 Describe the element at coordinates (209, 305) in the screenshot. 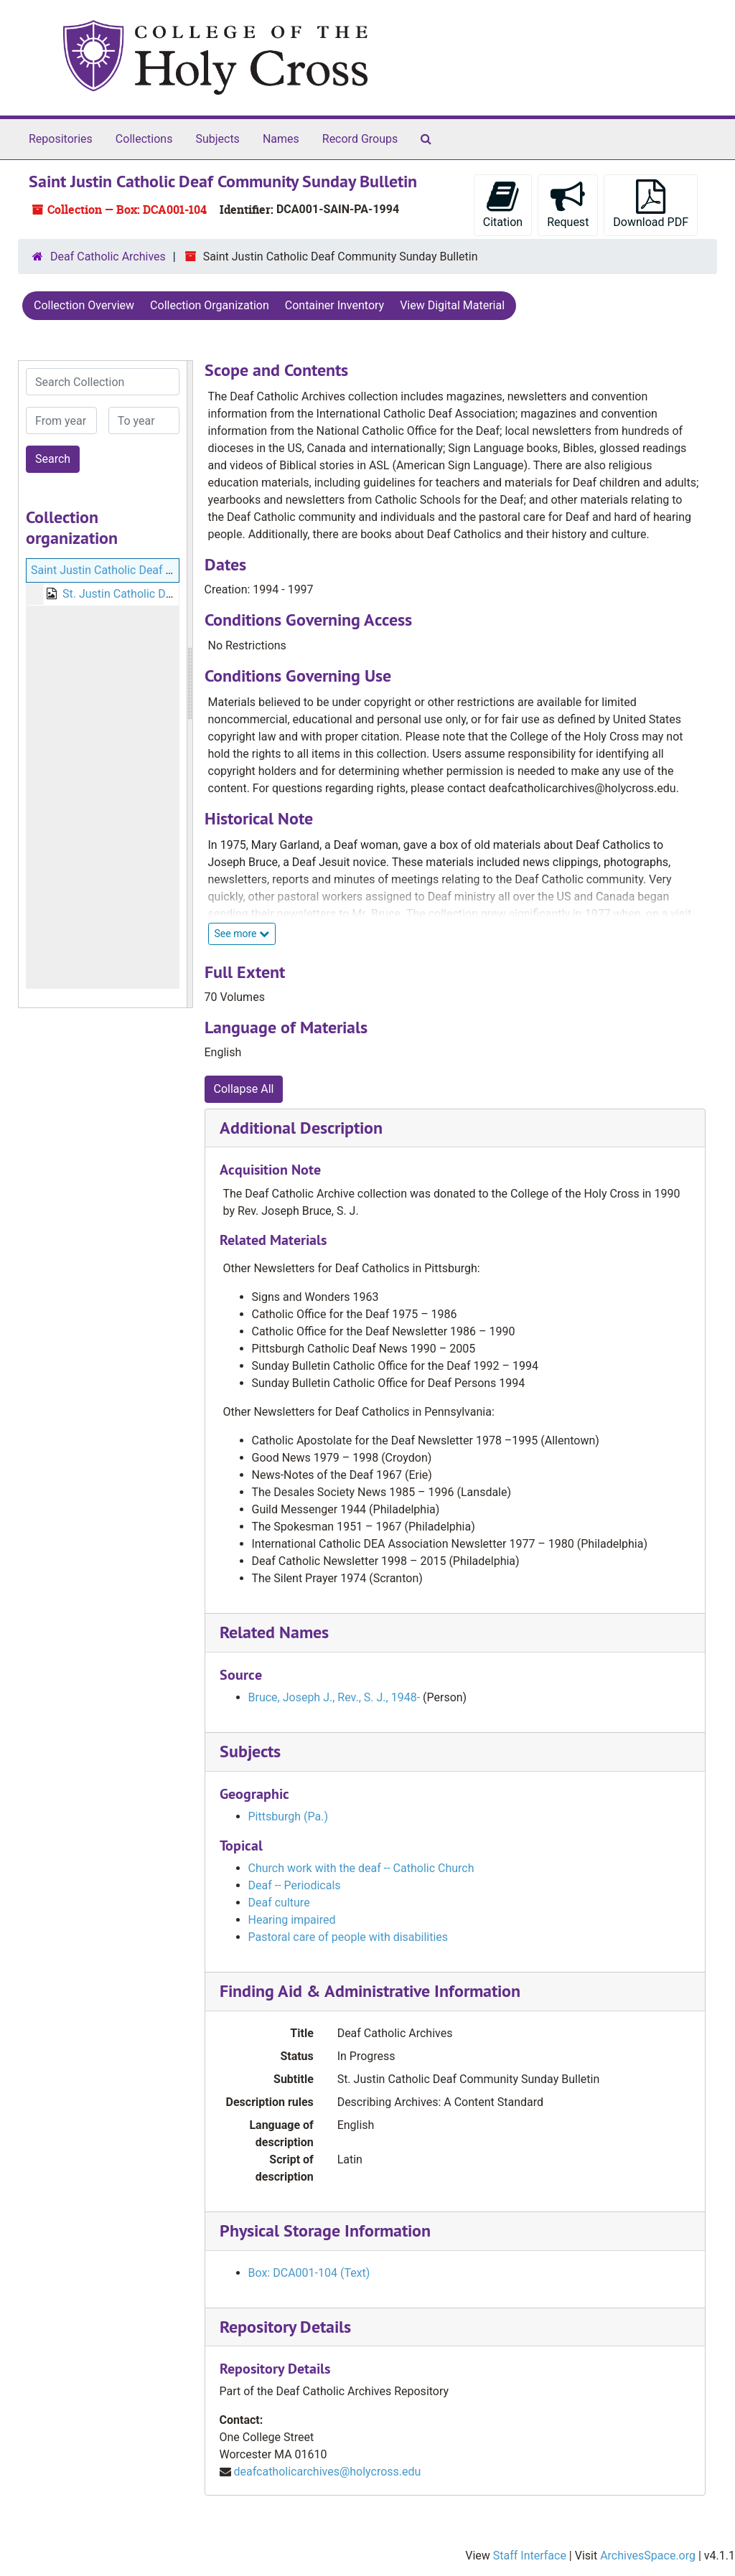

I see `Collection Organization` at that location.